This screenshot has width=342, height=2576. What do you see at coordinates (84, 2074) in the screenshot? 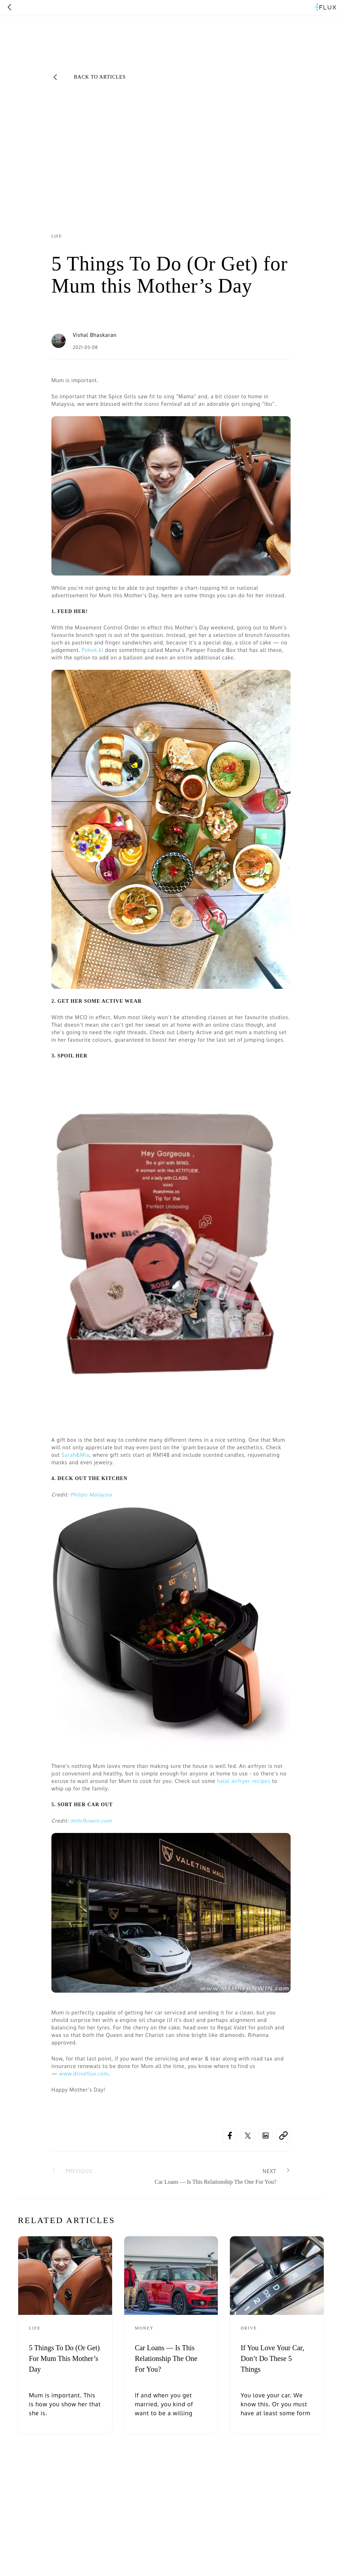
I see `www.driveflux.com` at bounding box center [84, 2074].